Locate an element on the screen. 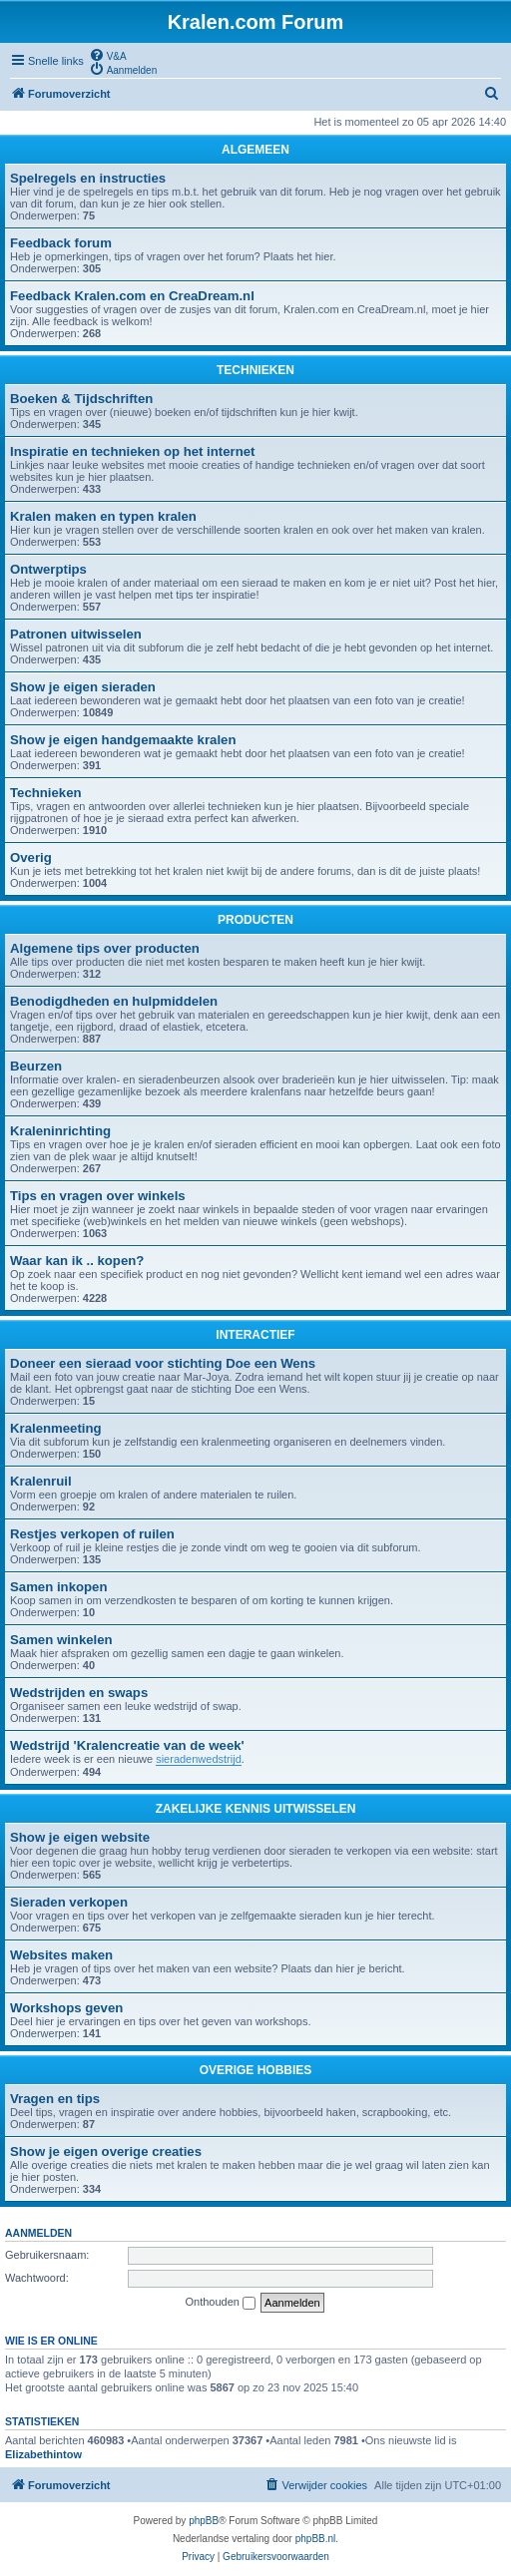 This screenshot has width=511, height=2576. Overig is located at coordinates (31, 857).